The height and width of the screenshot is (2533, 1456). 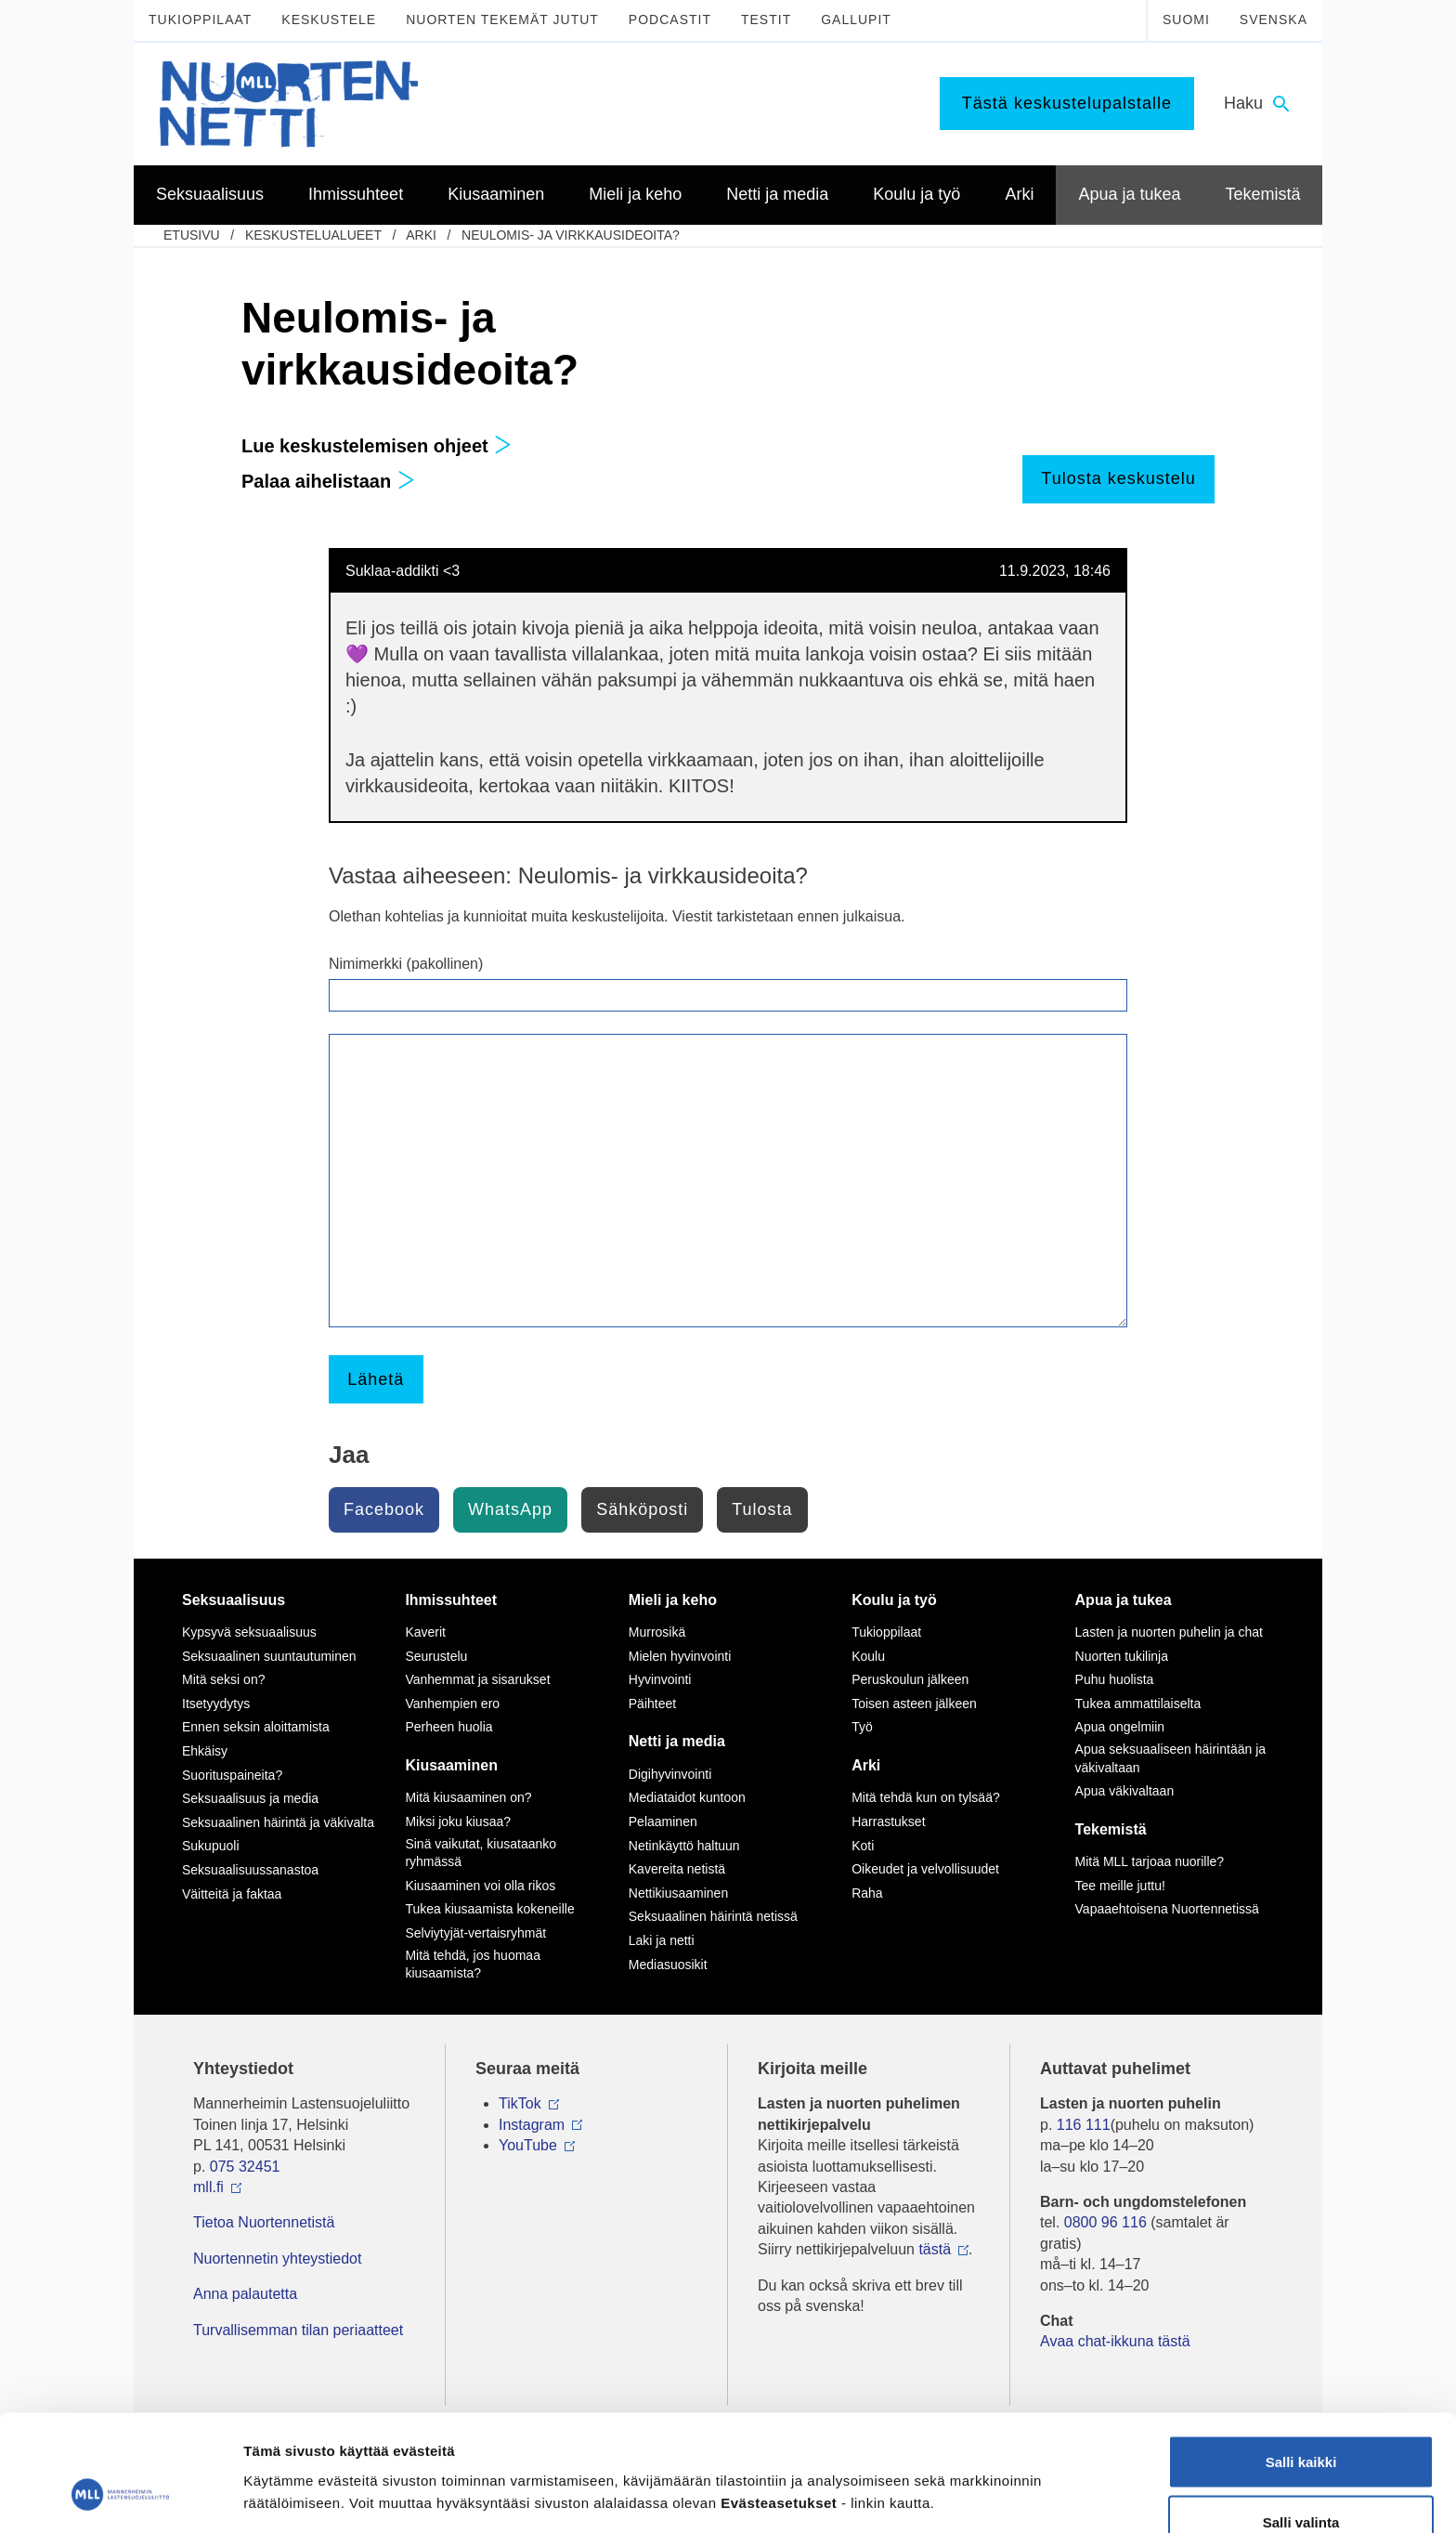 What do you see at coordinates (1167, 1908) in the screenshot?
I see `Vapaaehtoisena Nuortennetissä` at bounding box center [1167, 1908].